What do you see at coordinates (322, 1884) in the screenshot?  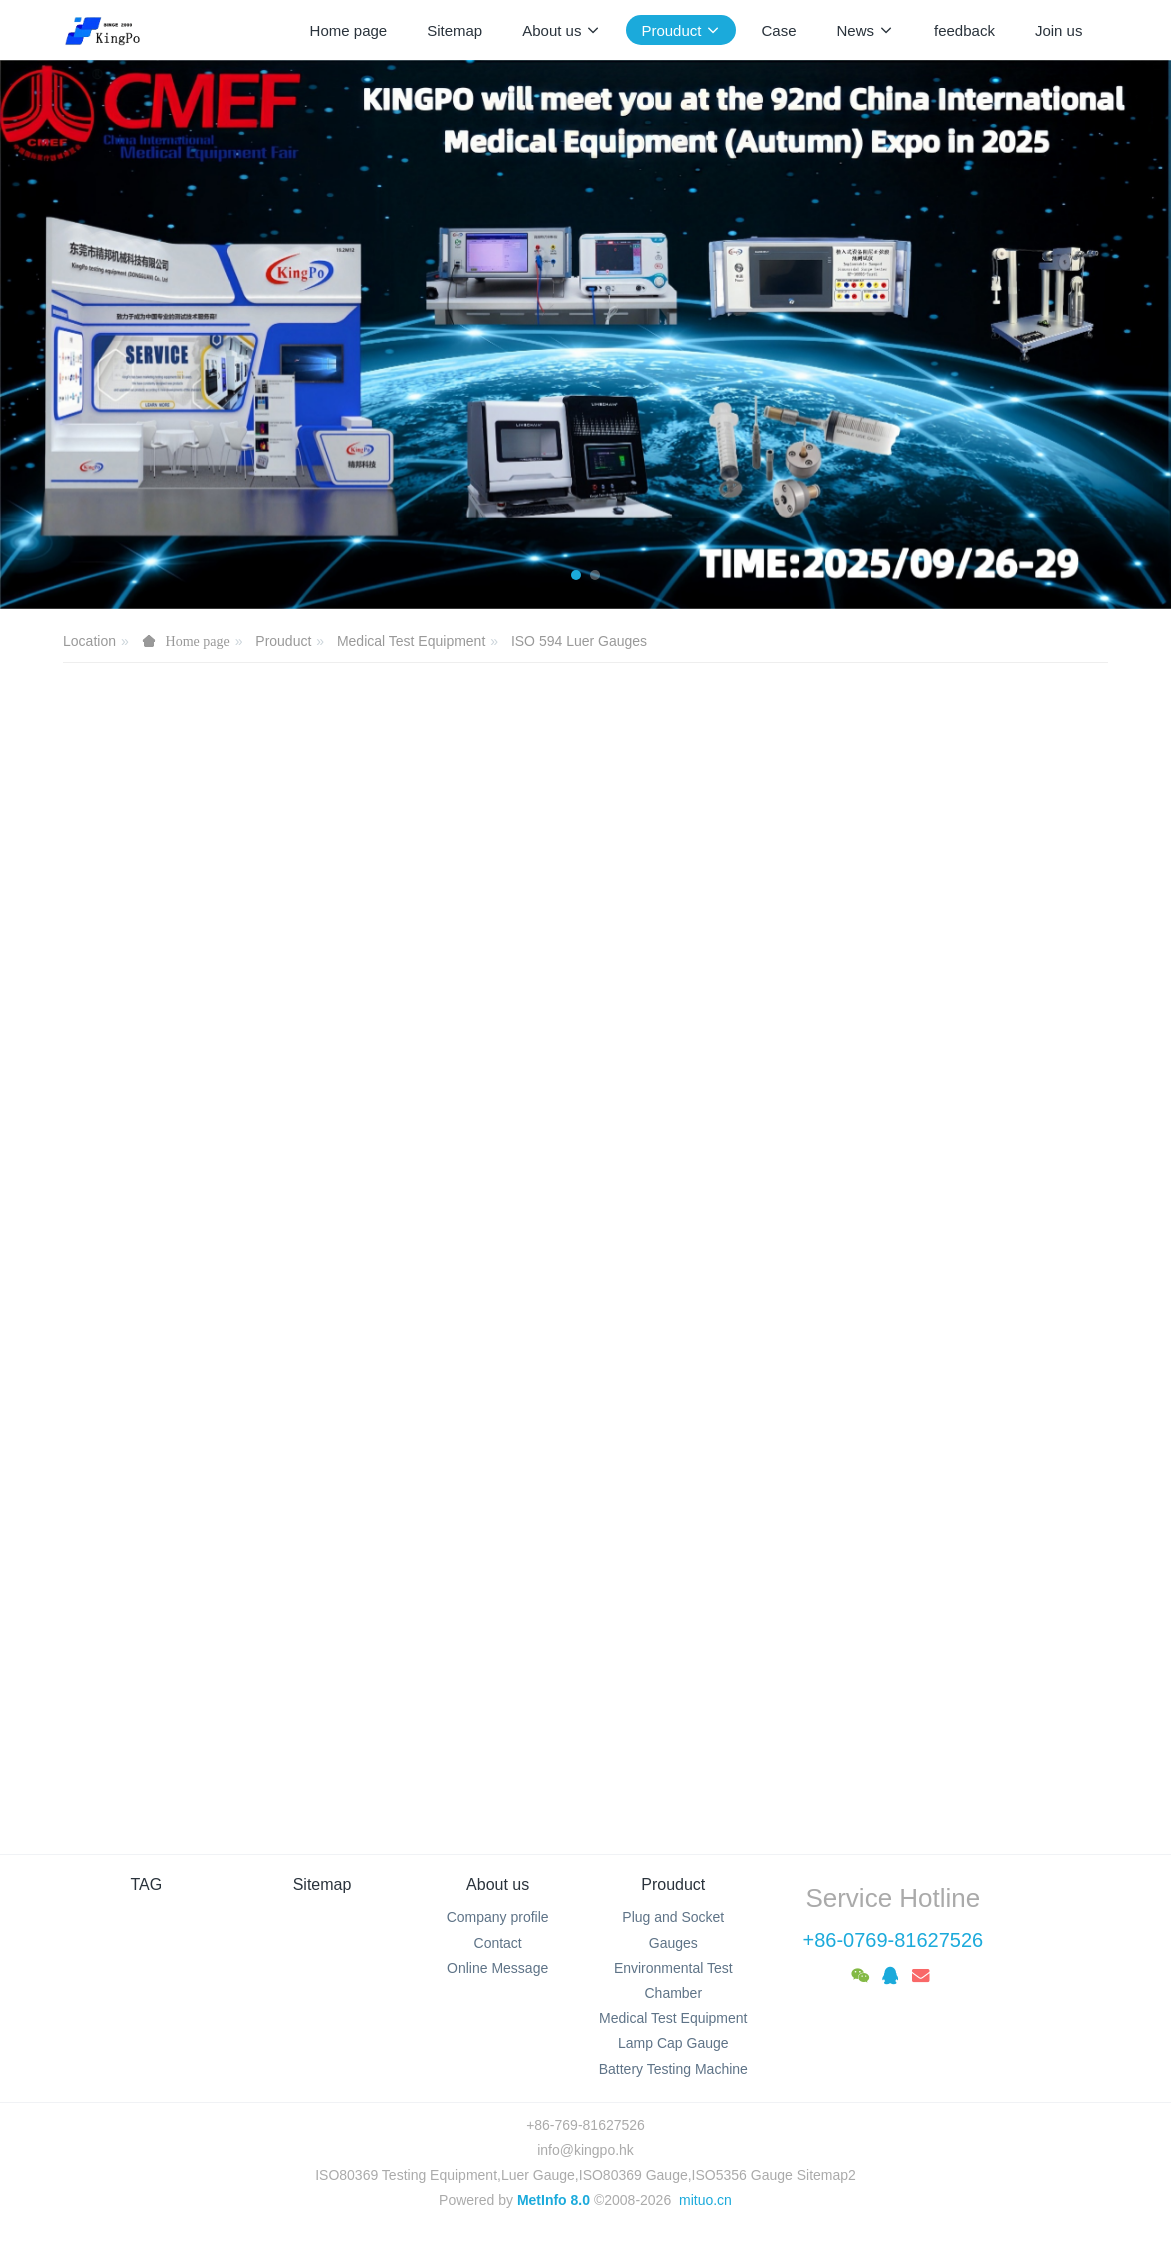 I see `Sitemap` at bounding box center [322, 1884].